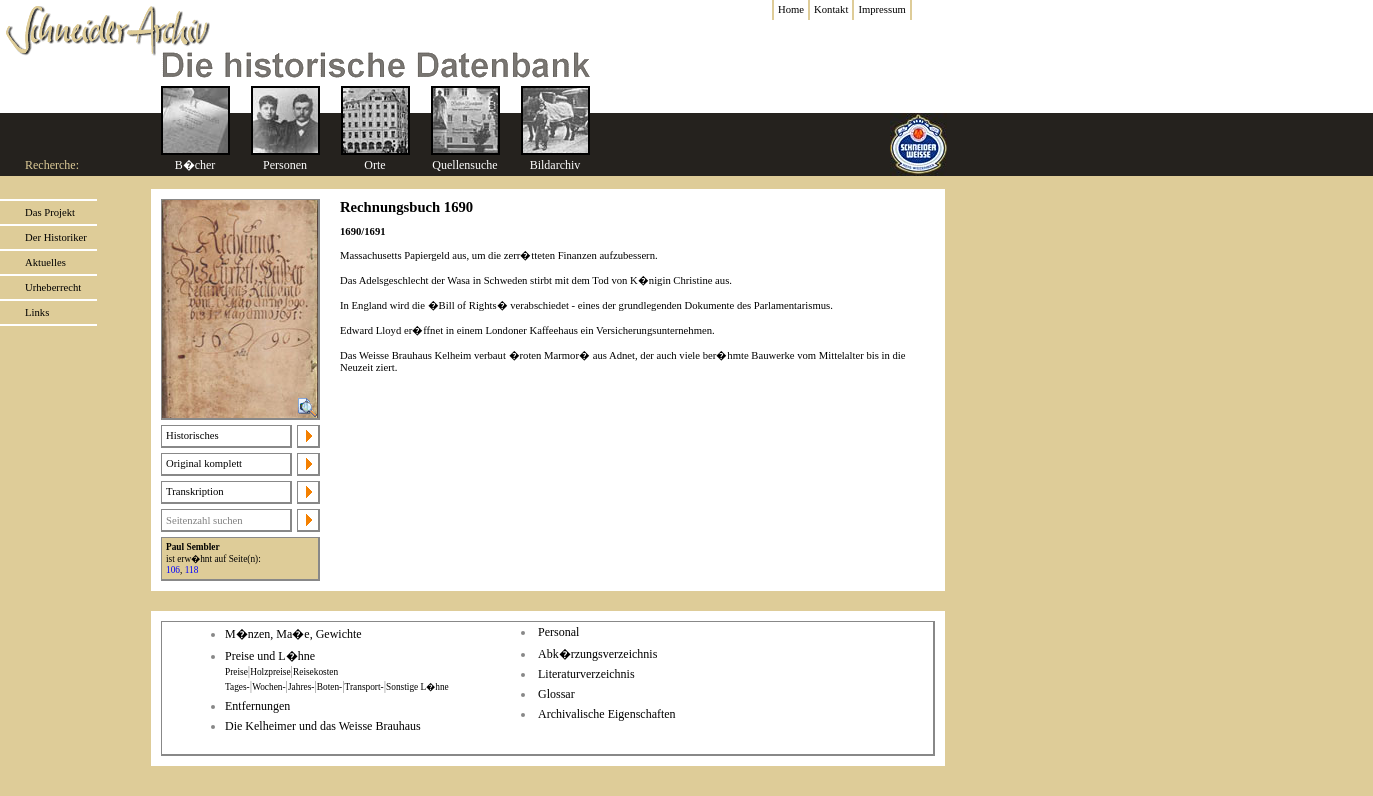  What do you see at coordinates (555, 165) in the screenshot?
I see `Bildarchiv` at bounding box center [555, 165].